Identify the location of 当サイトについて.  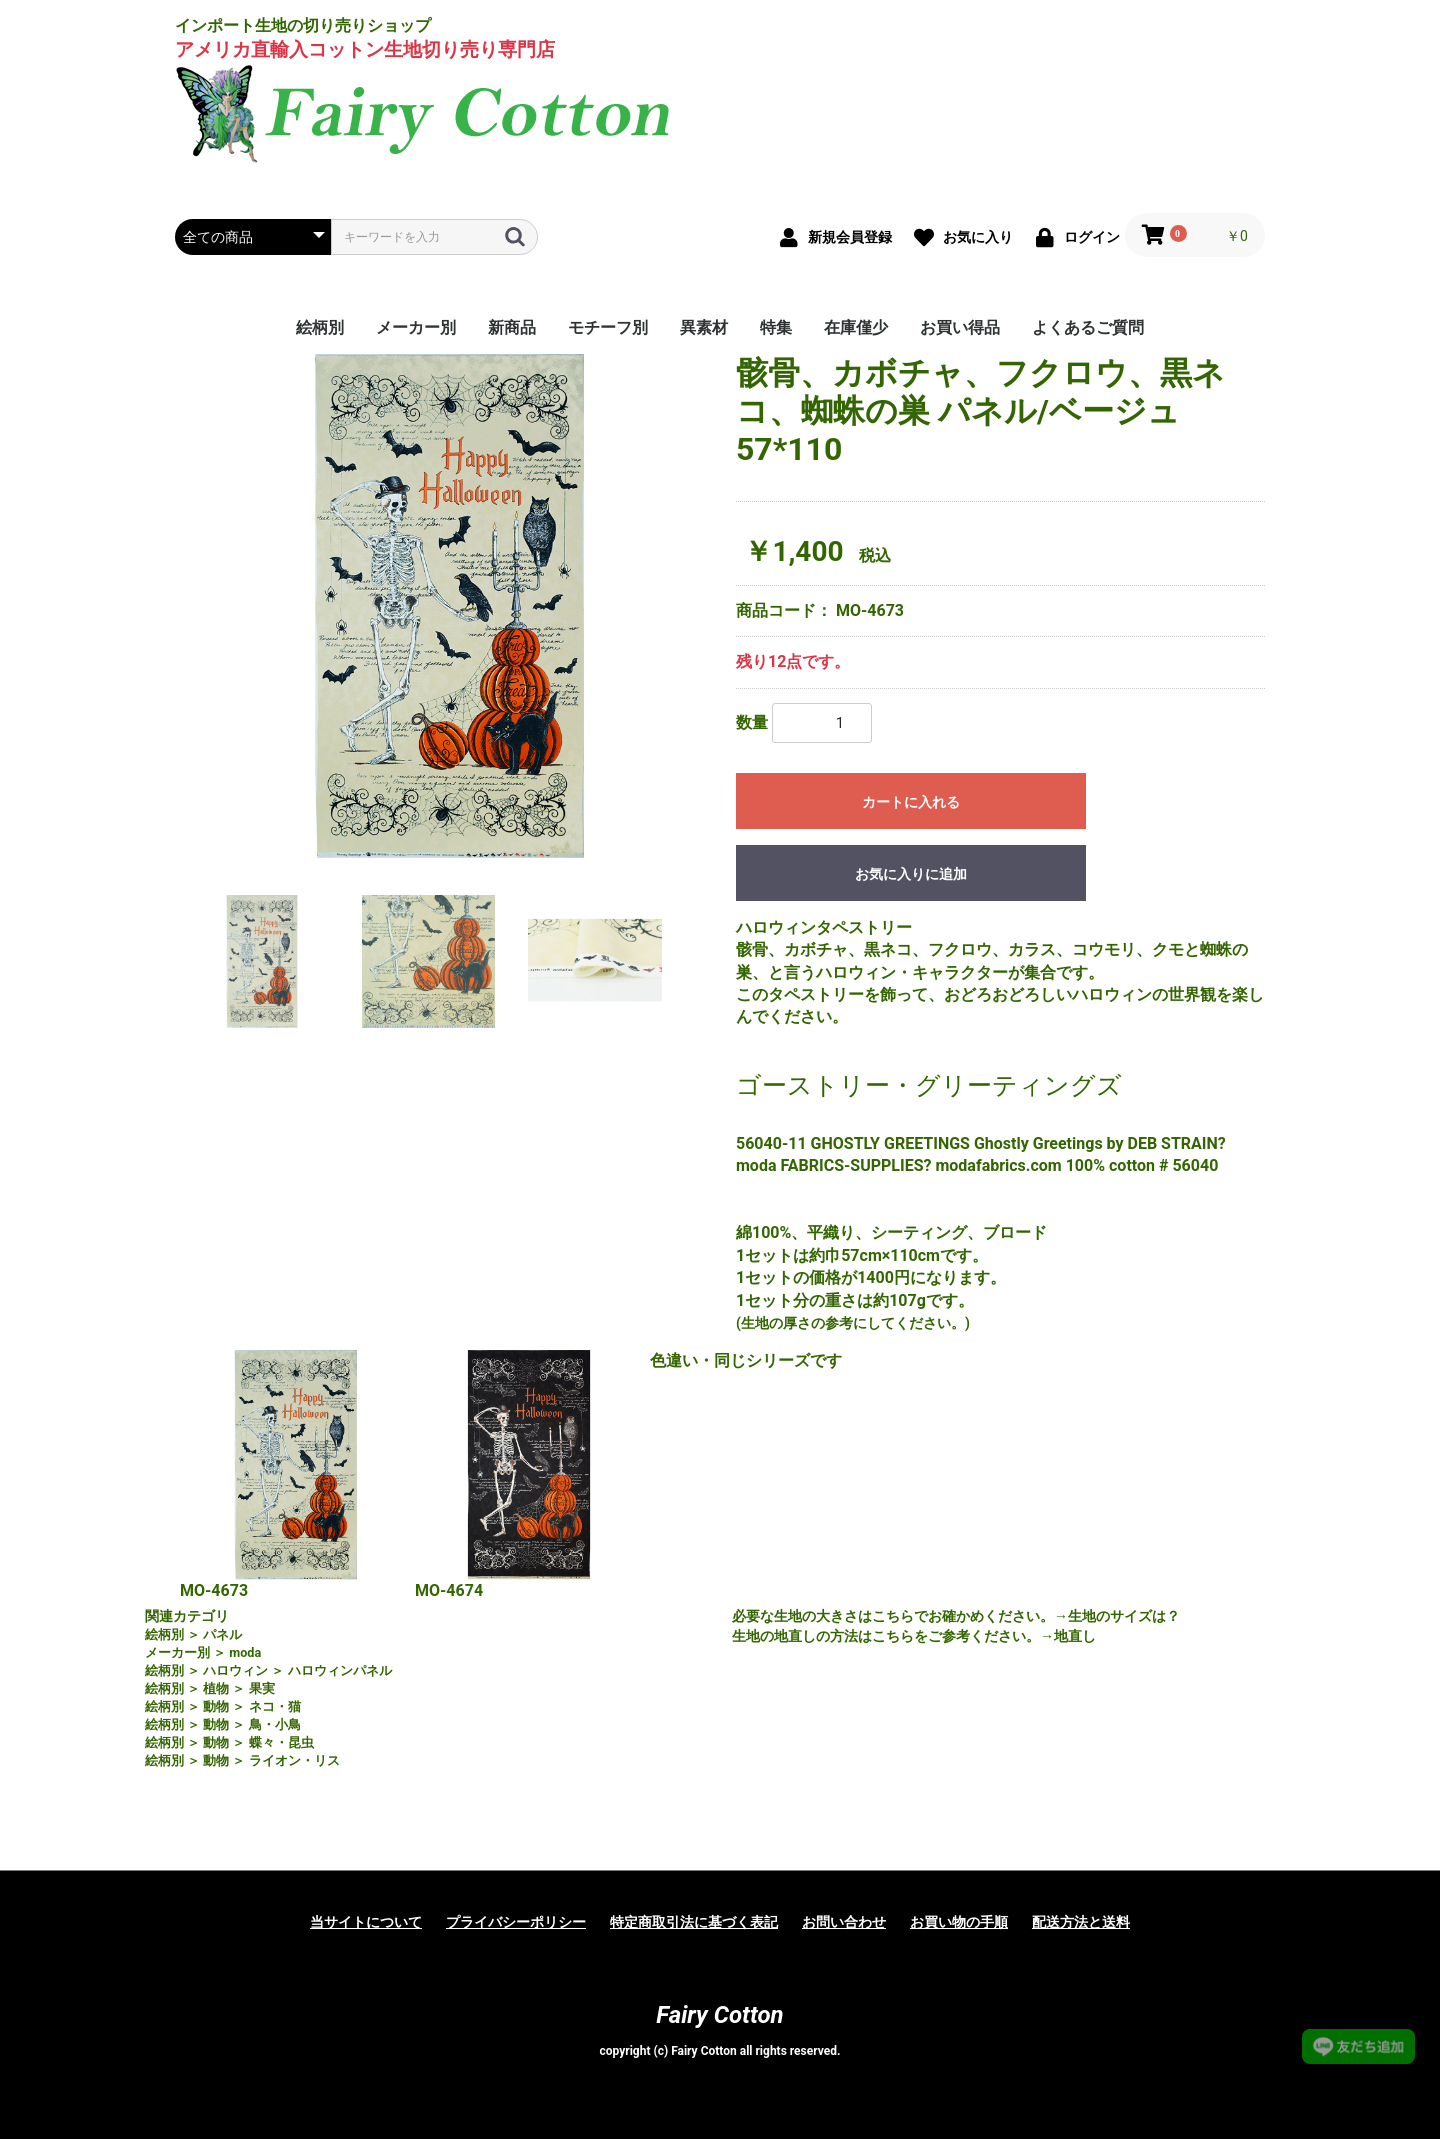
(366, 1922).